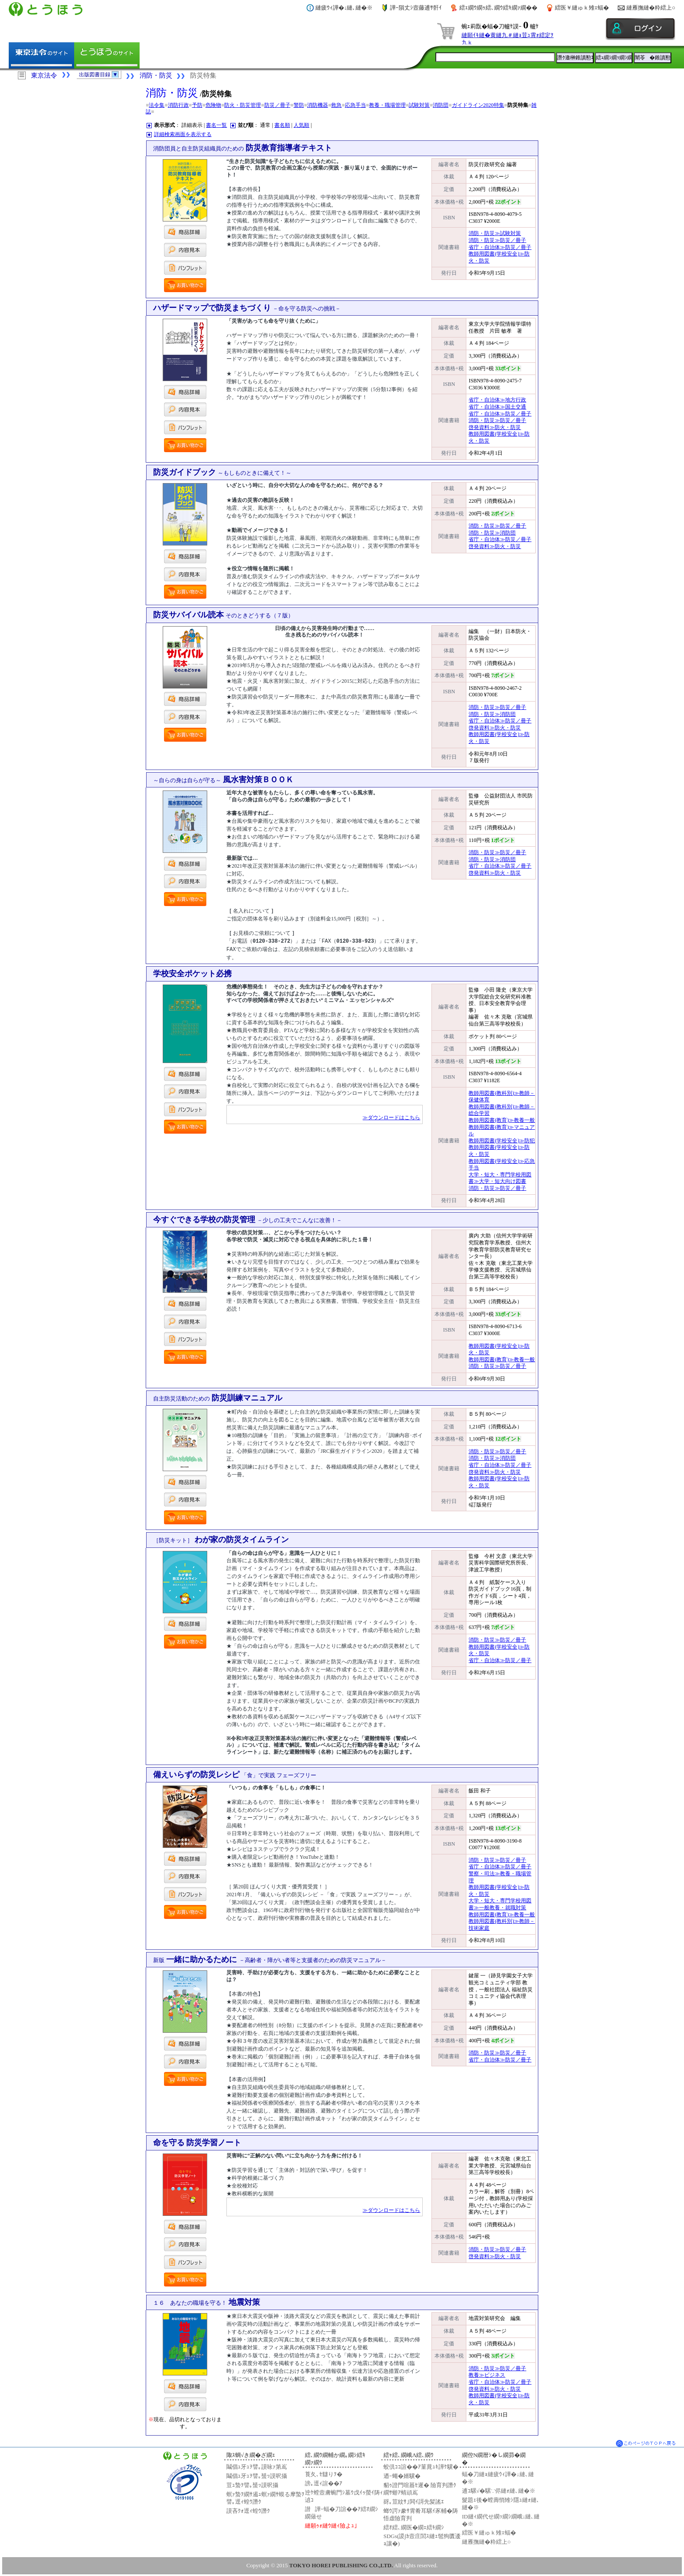 The width and height of the screenshot is (684, 2576). Describe the element at coordinates (277, 105) in the screenshot. I see `防災／冊子` at that location.